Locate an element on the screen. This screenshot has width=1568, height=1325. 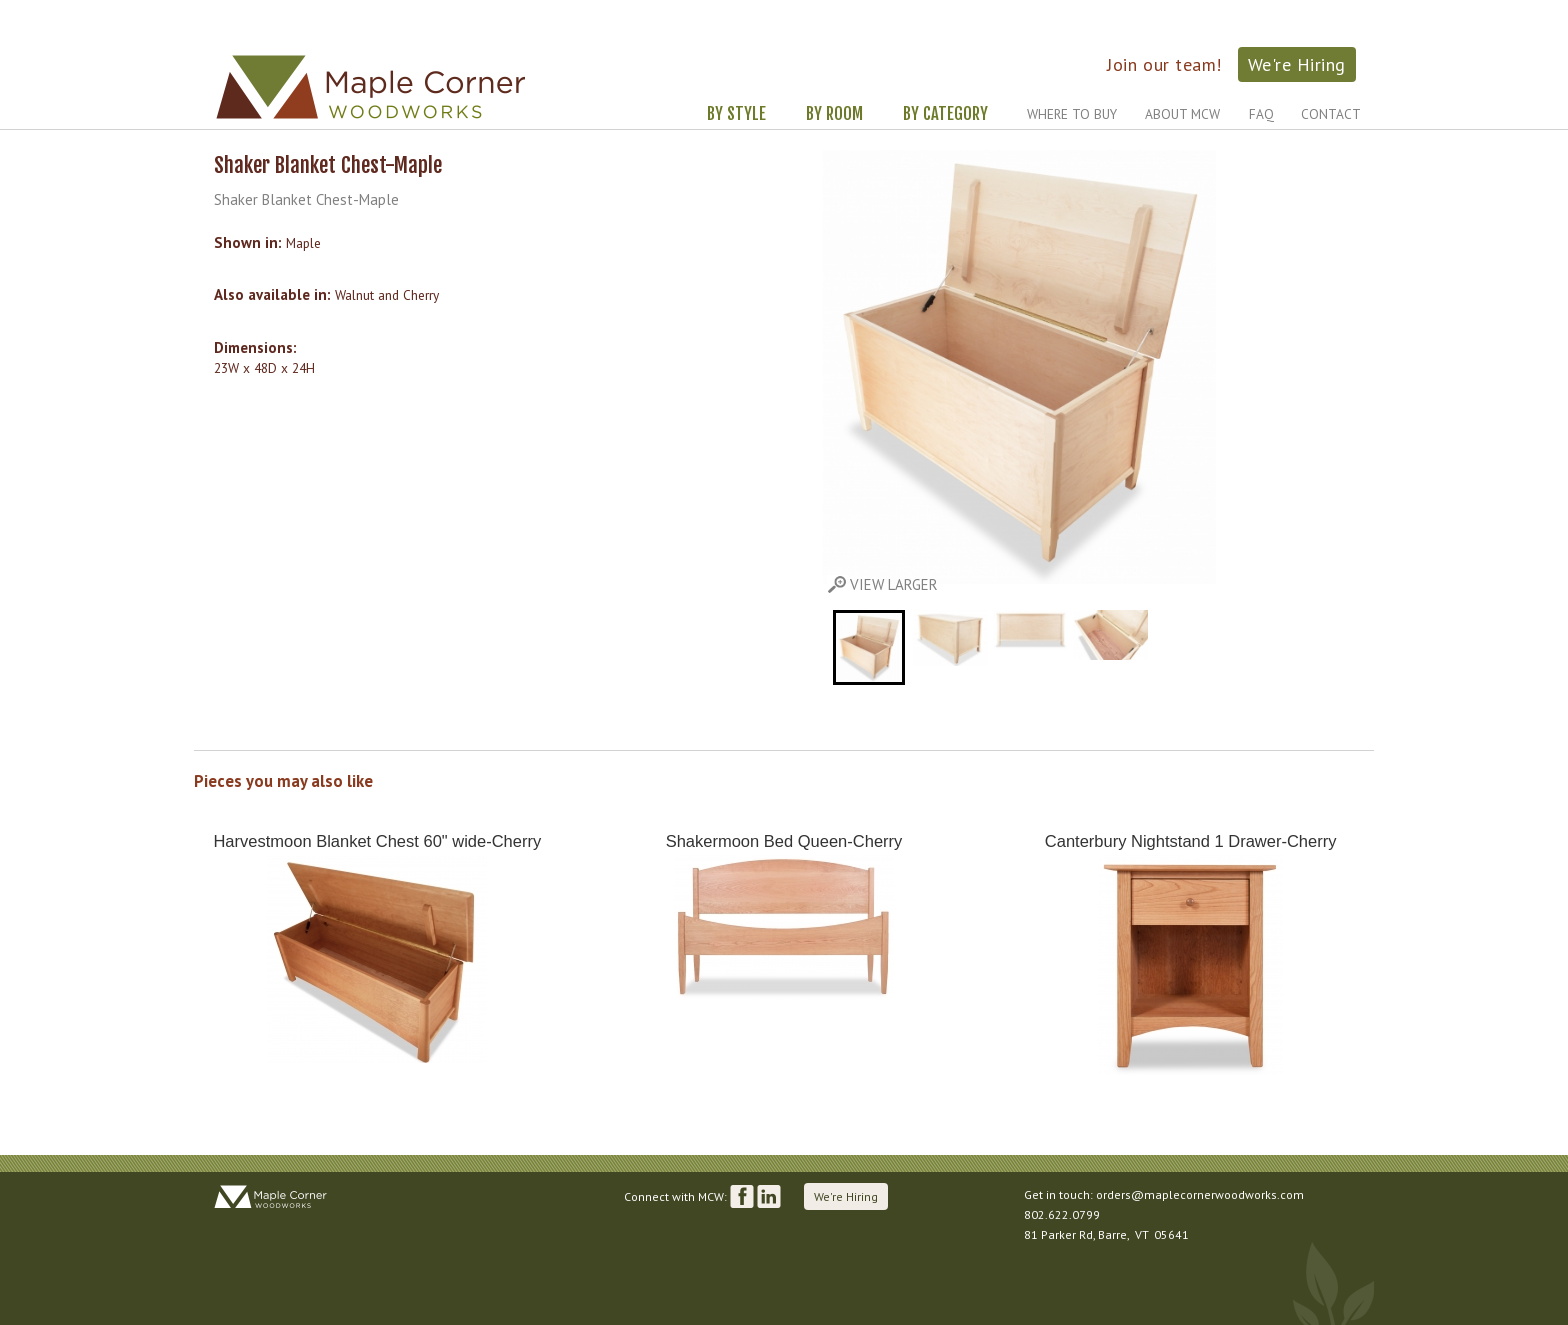
Where to Buy is located at coordinates (1072, 114).